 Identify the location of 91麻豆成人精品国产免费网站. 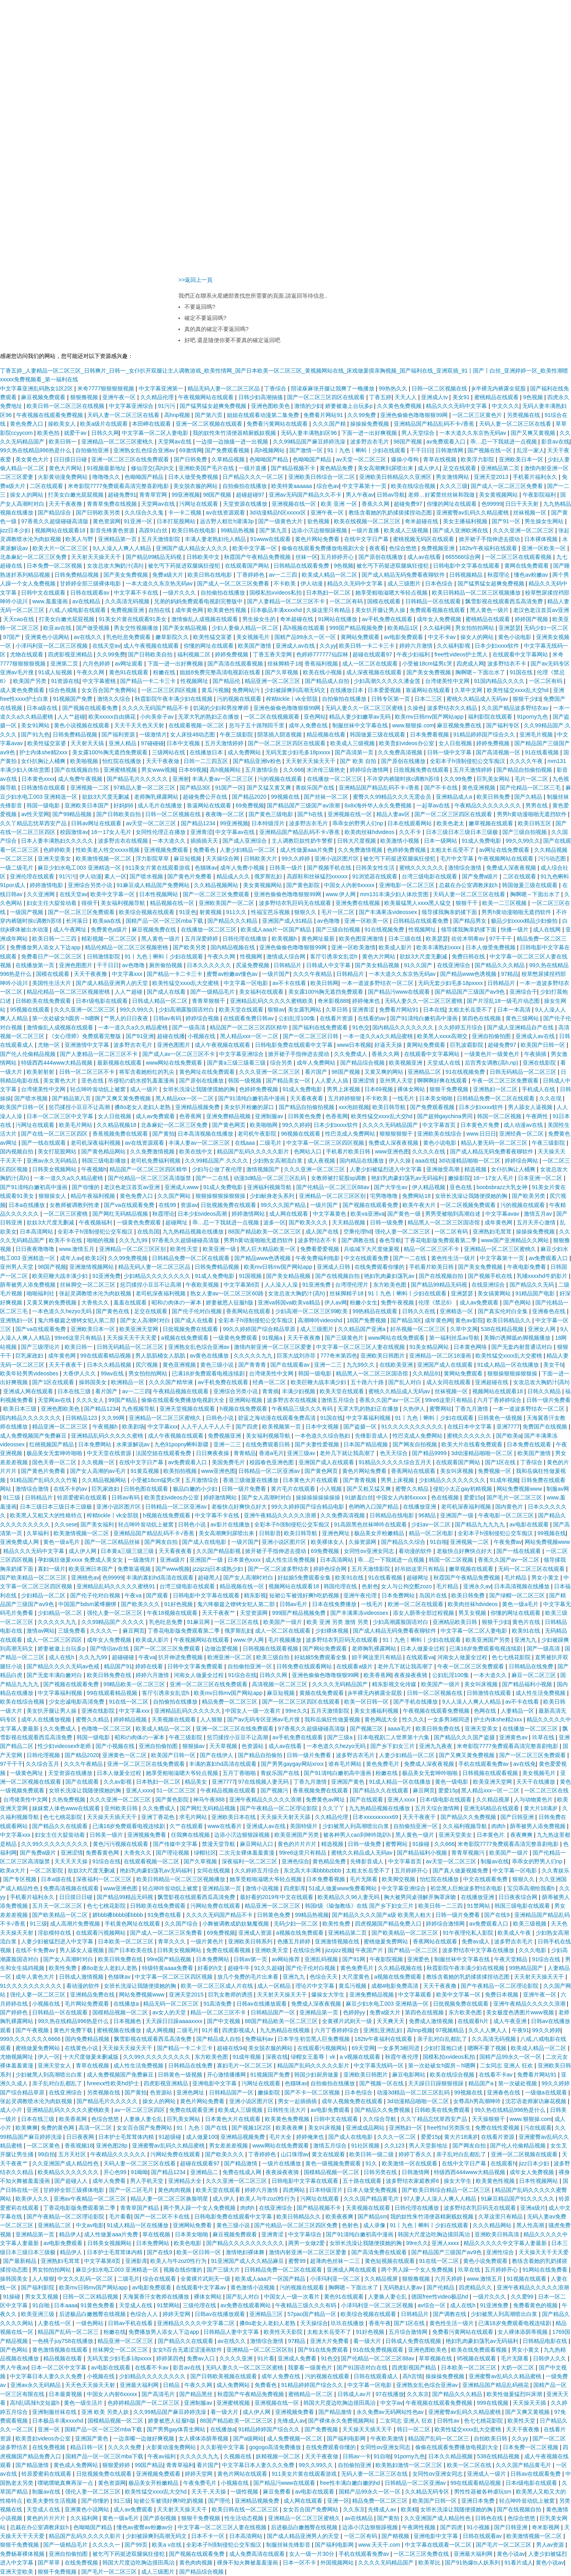
(154, 885).